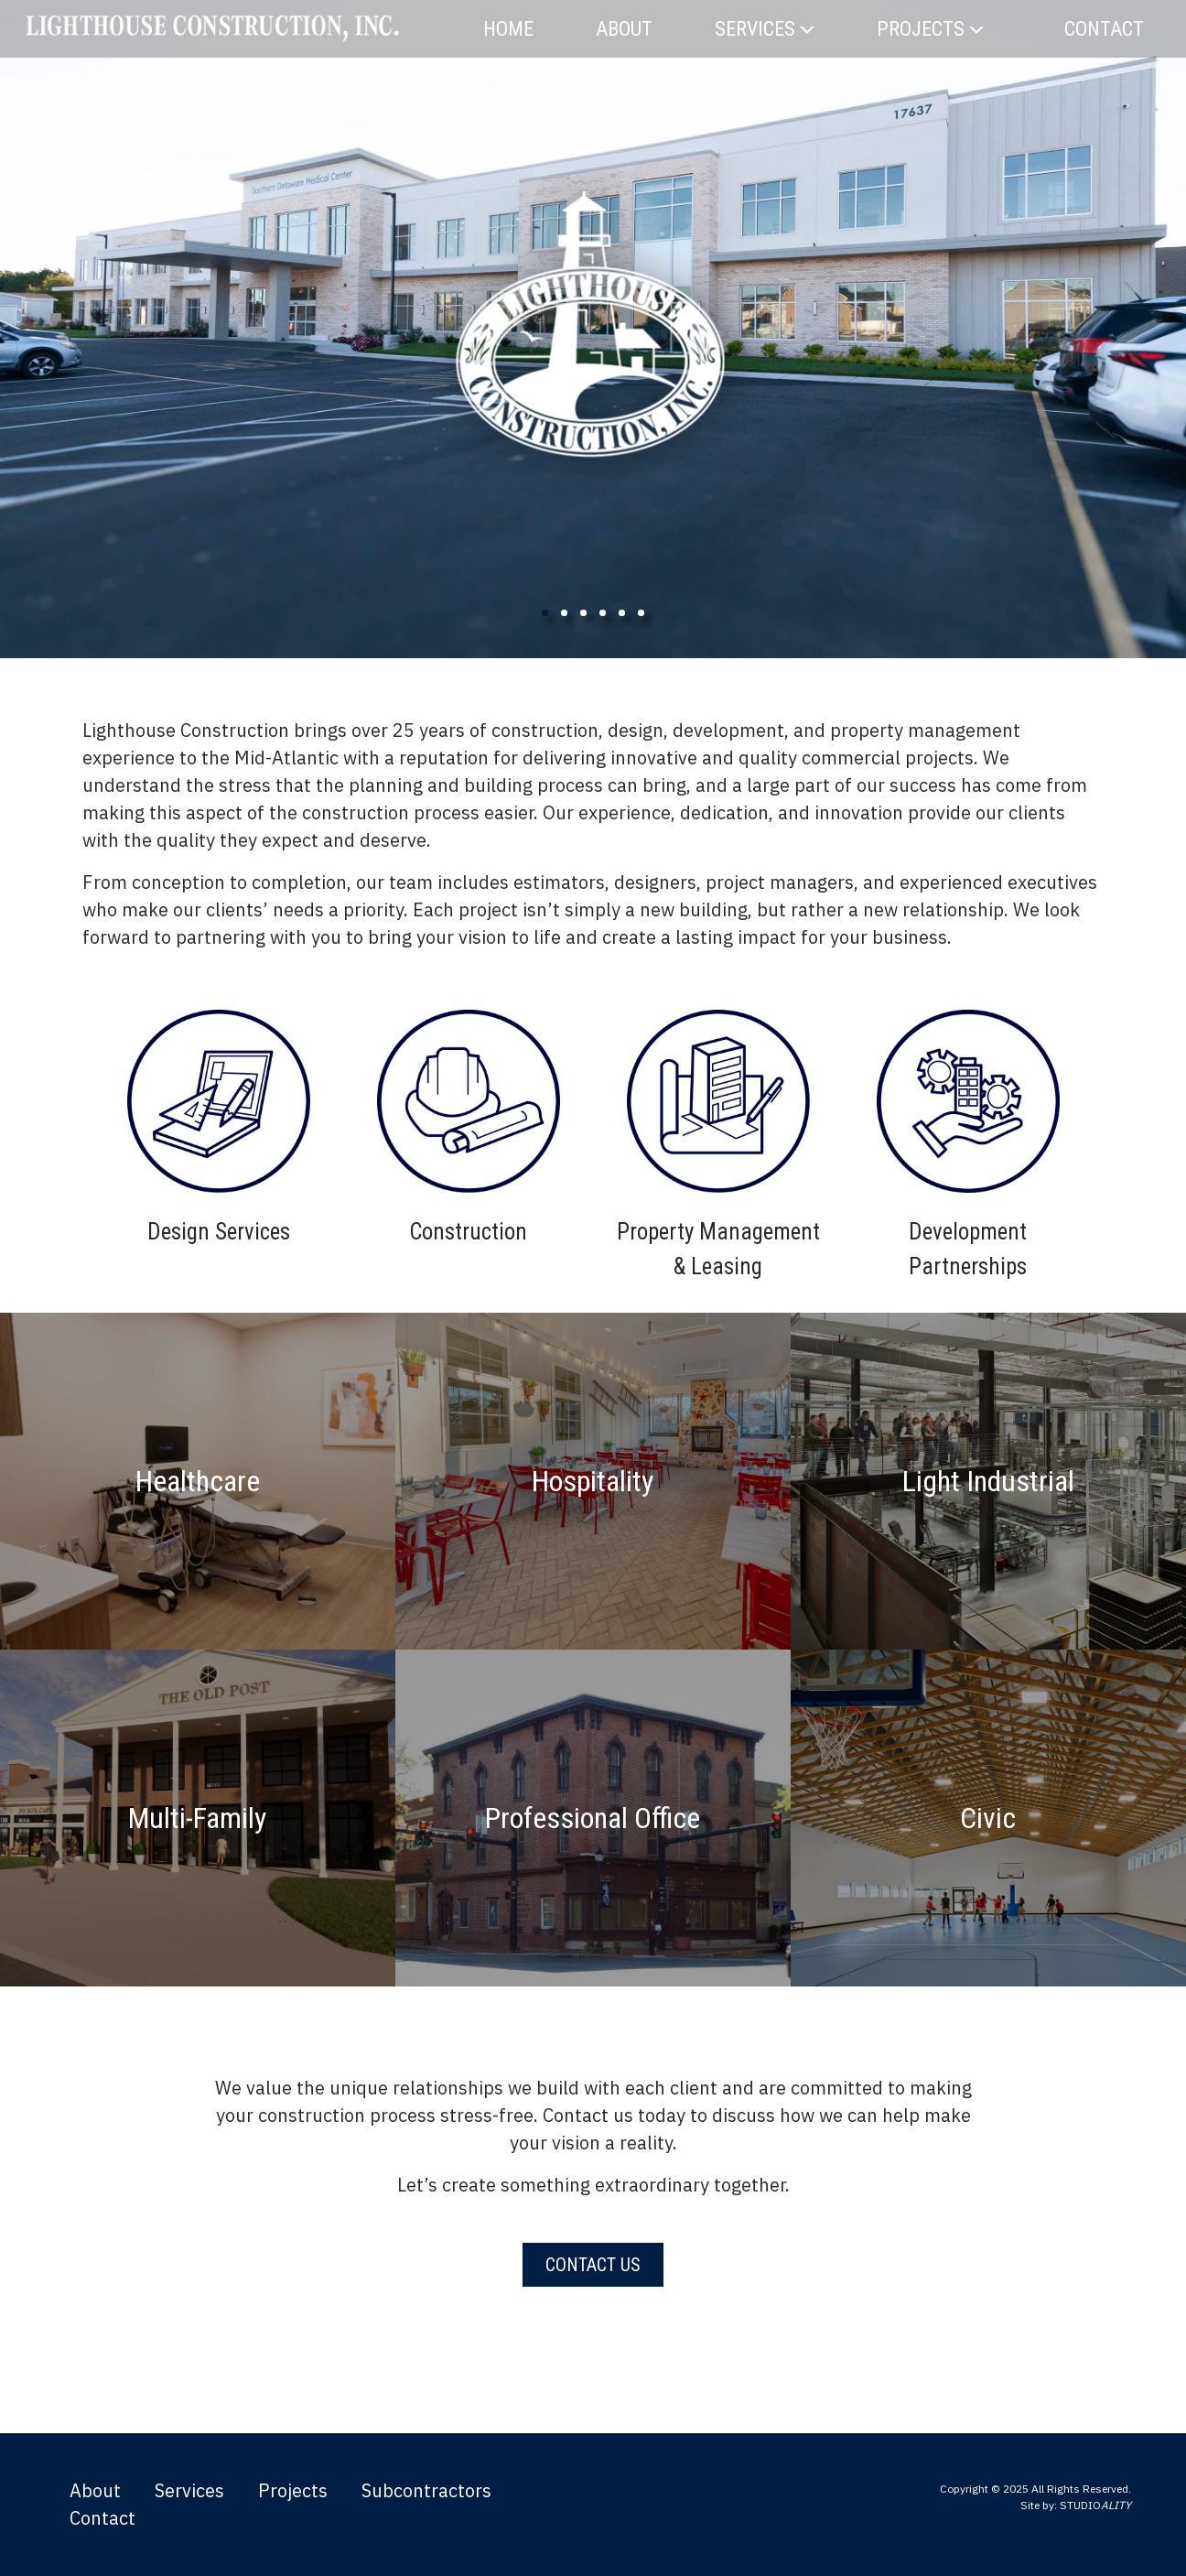 Image resolution: width=1186 pixels, height=2576 pixels. What do you see at coordinates (930, 28) in the screenshot?
I see `Projects` at bounding box center [930, 28].